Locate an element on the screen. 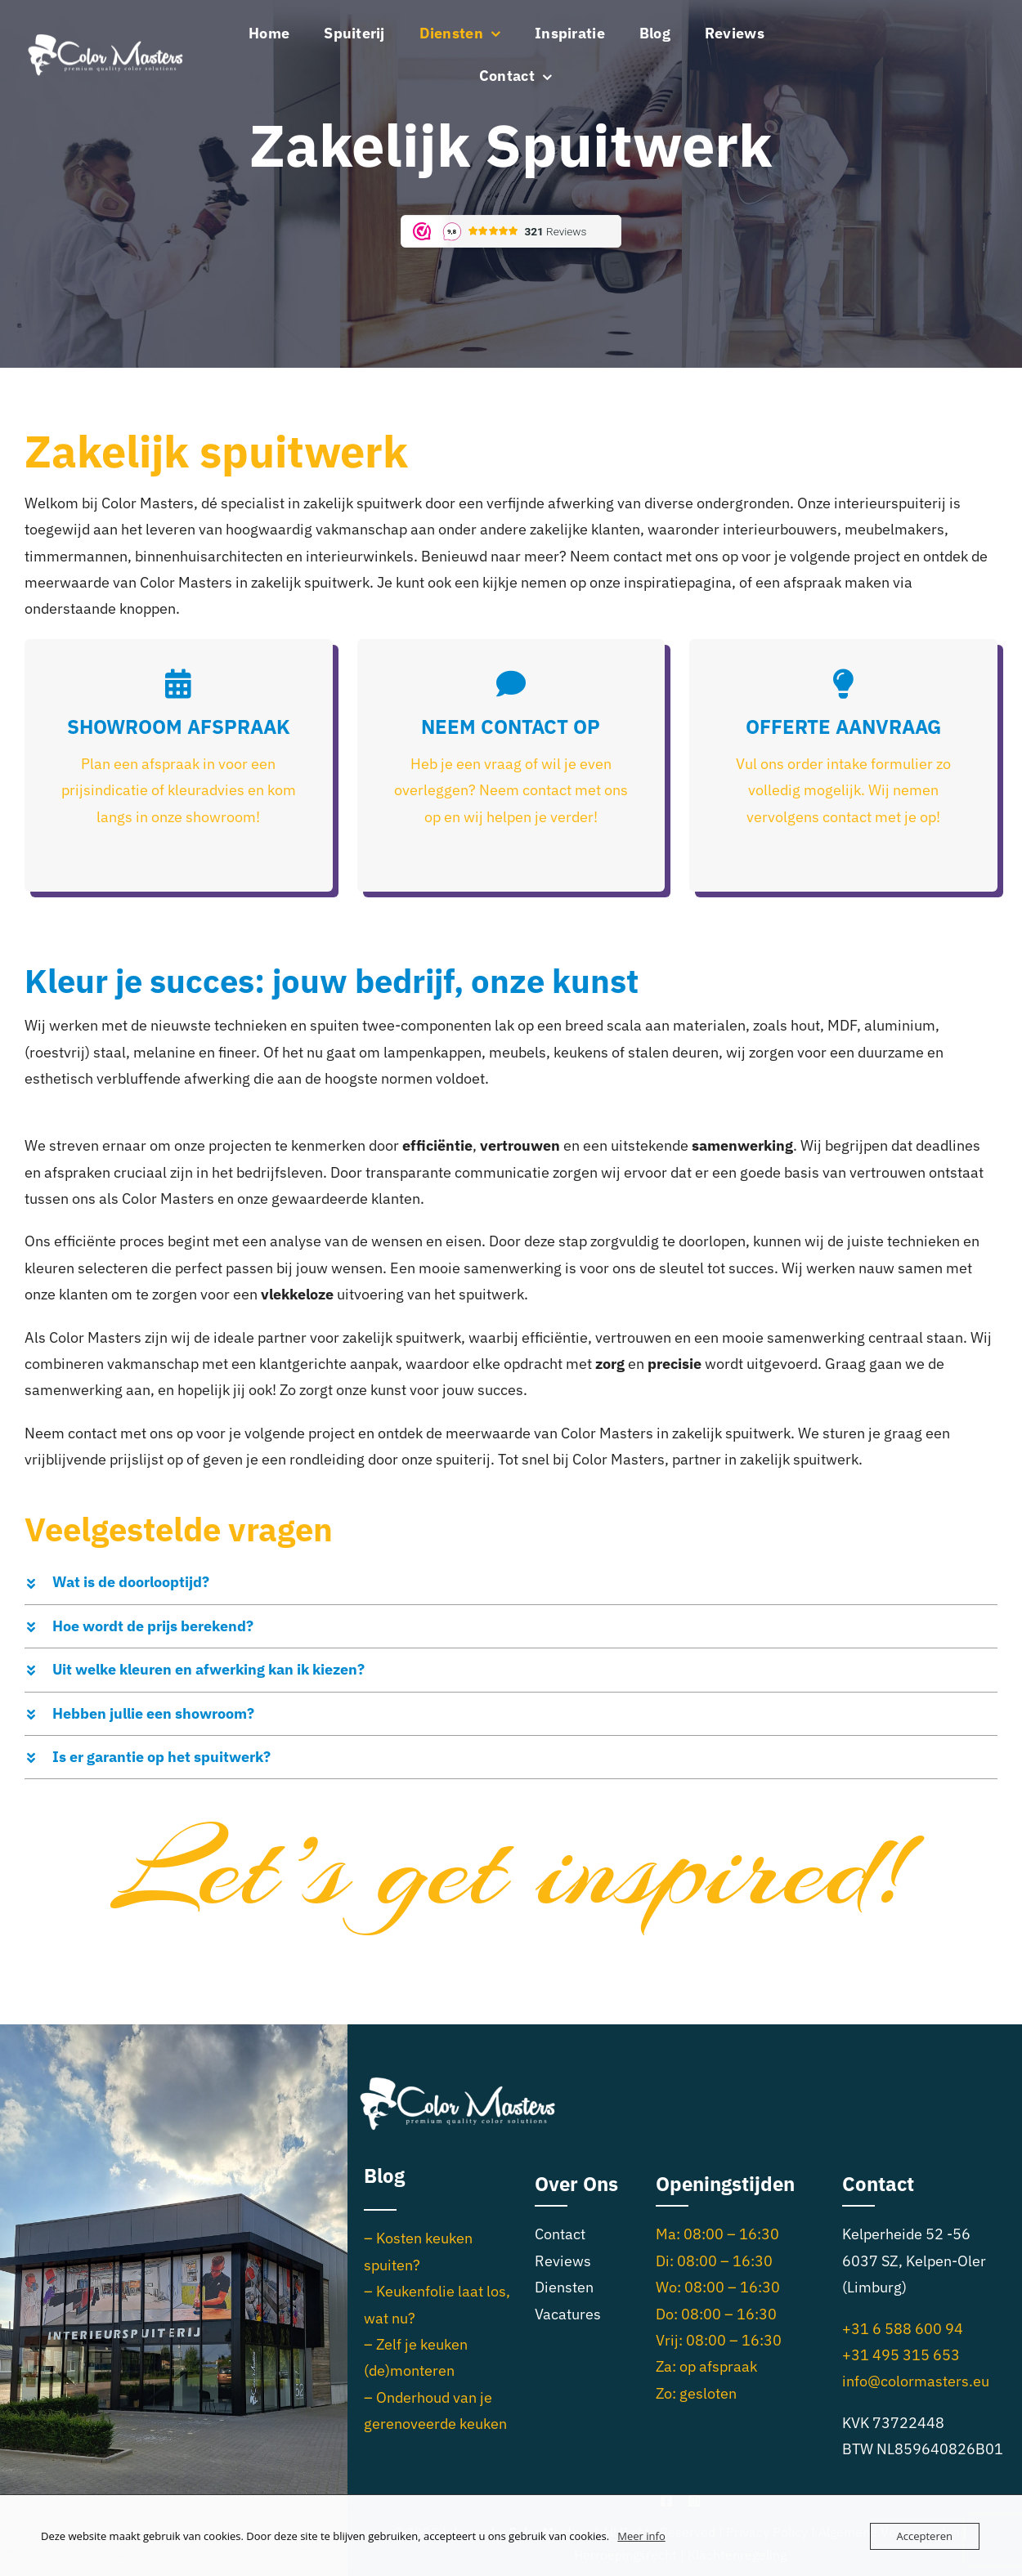 The width and height of the screenshot is (1022, 2576). Diensten is located at coordinates (564, 2287).